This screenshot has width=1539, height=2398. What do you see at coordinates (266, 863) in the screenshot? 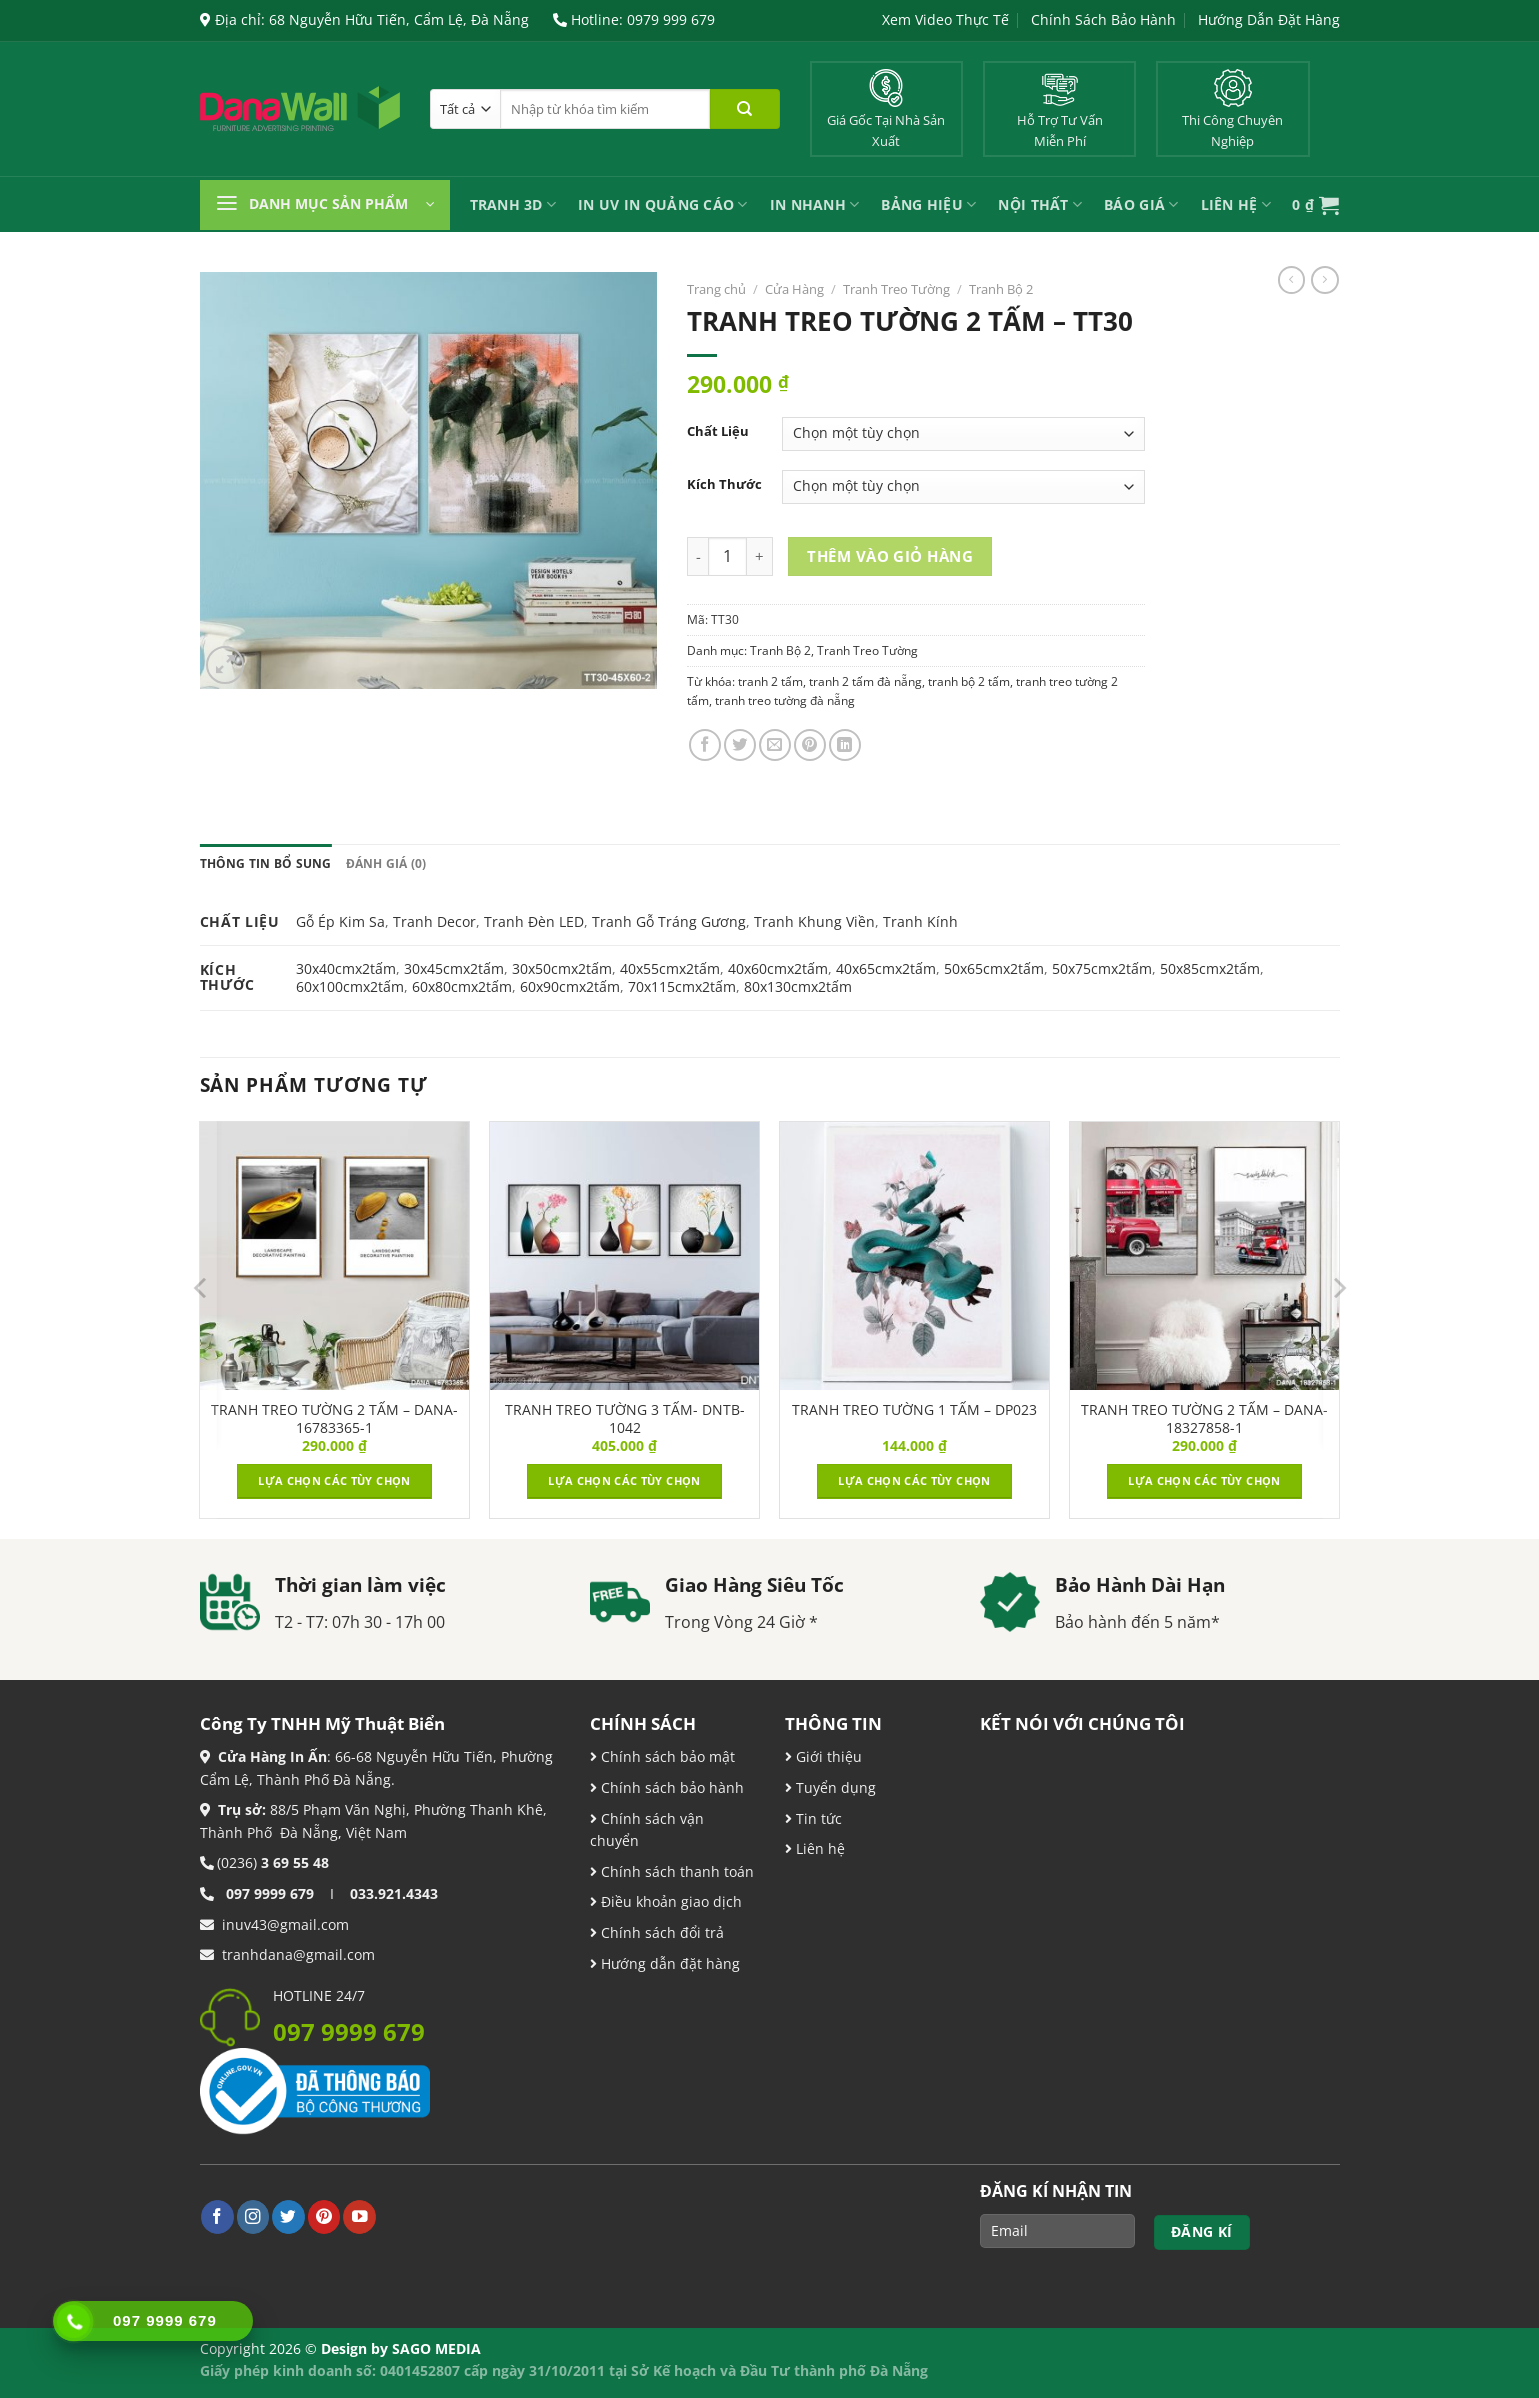
I see `Thông tin bổ sung [tab]` at bounding box center [266, 863].